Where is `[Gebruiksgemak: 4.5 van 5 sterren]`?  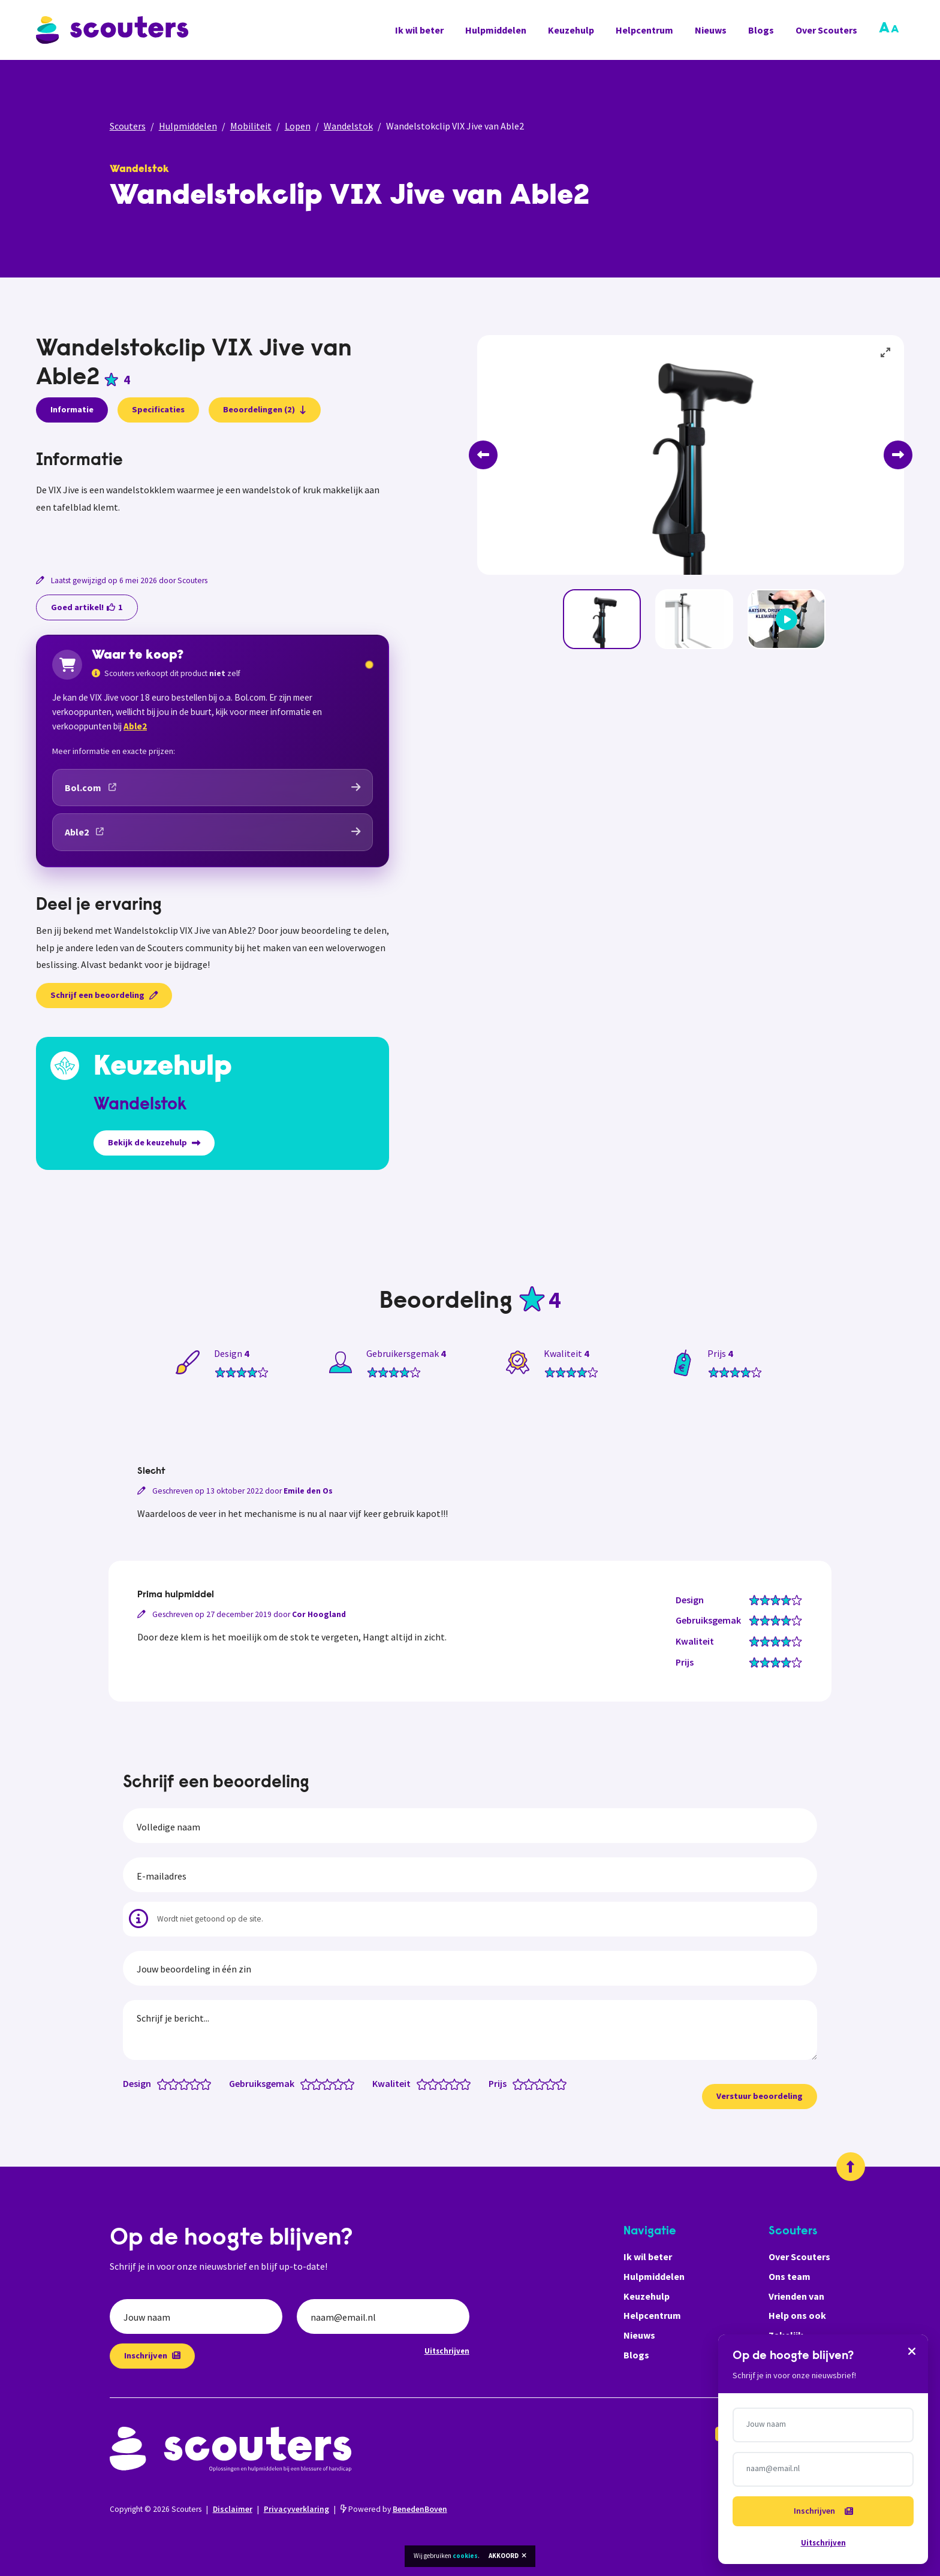 [Gebruiksgemak: 4.5 van 5 sterren] is located at coordinates (346, 2083).